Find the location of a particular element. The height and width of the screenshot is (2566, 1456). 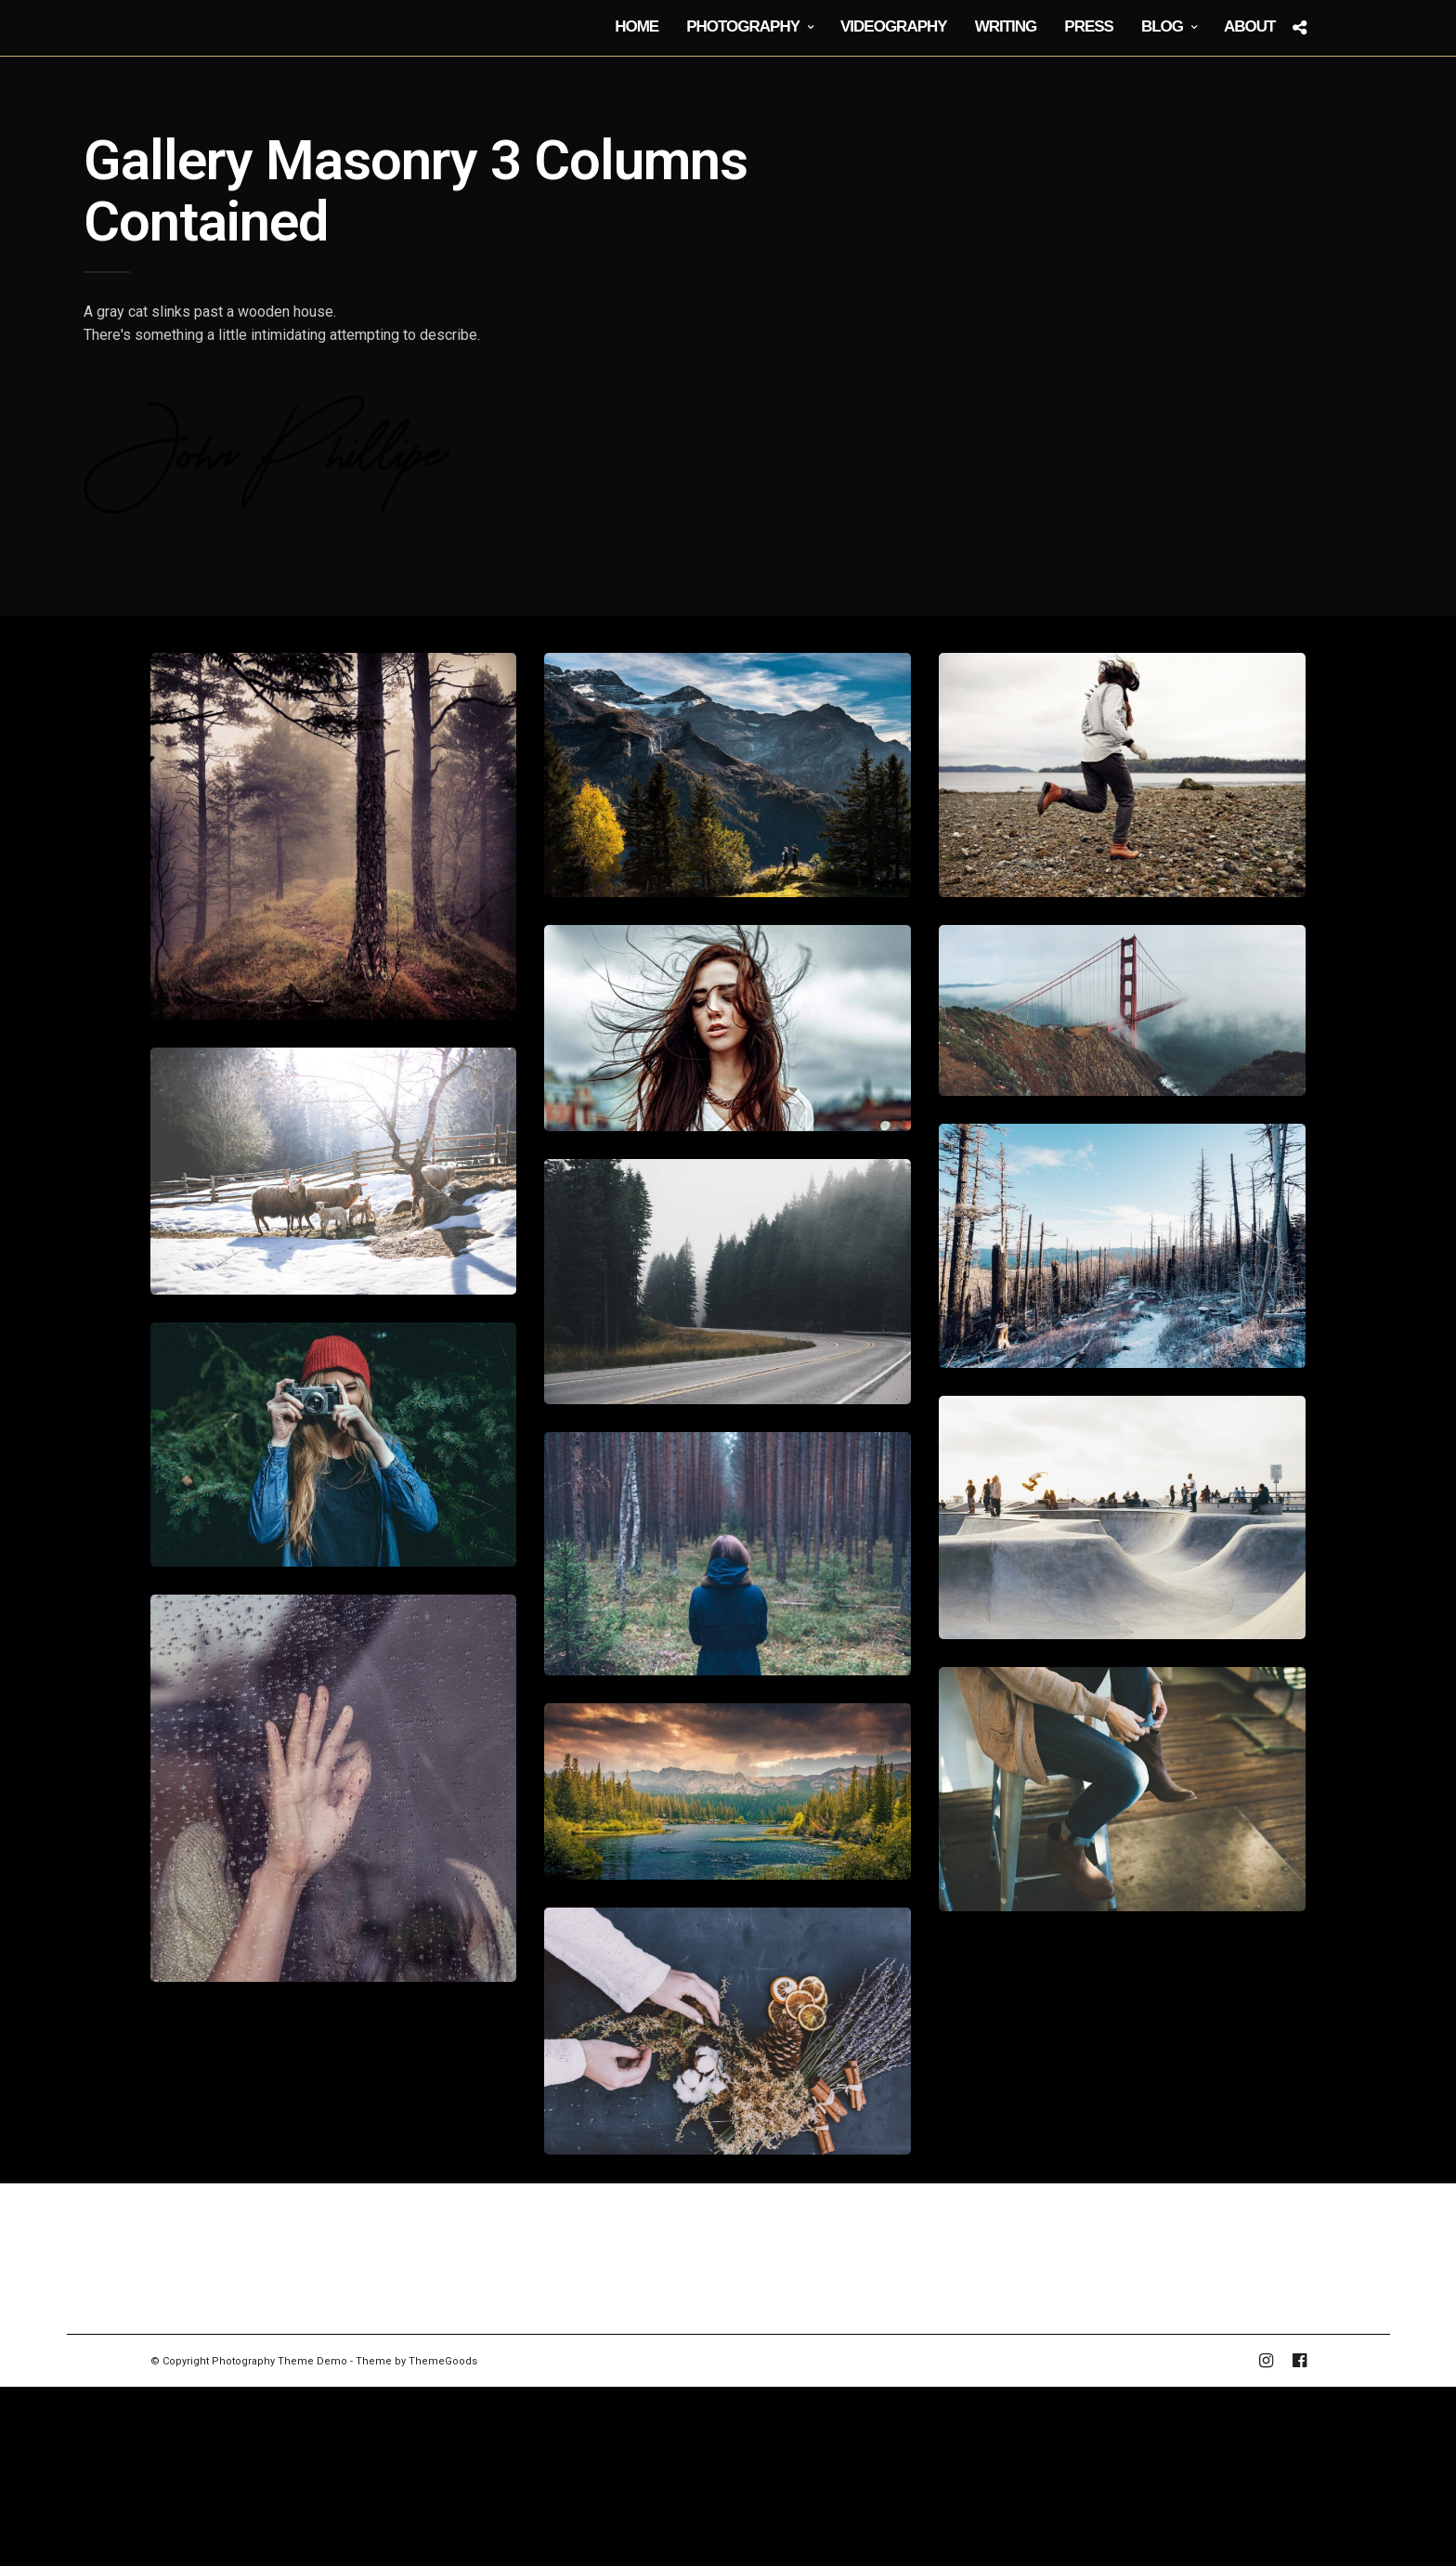

Home is located at coordinates (636, 26).